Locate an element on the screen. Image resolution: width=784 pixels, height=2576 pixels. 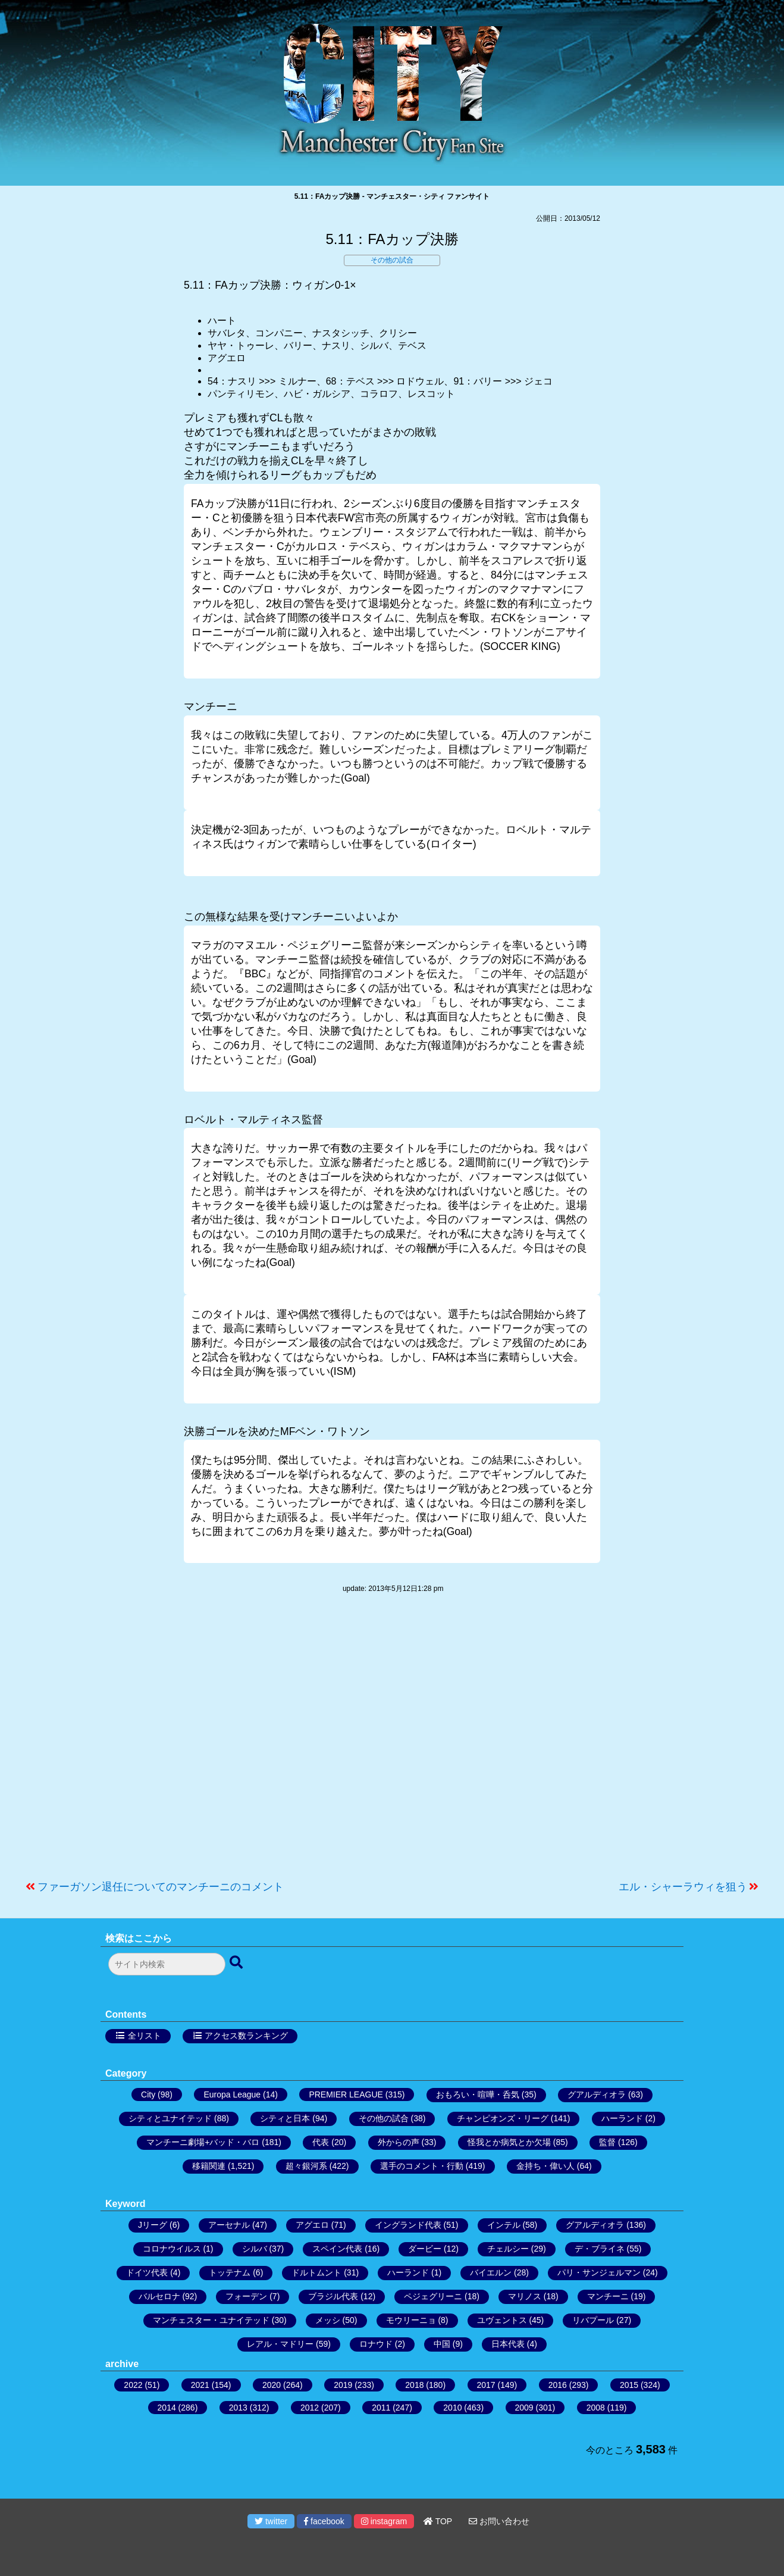
アクセス数ランキング is located at coordinates (246, 2035).